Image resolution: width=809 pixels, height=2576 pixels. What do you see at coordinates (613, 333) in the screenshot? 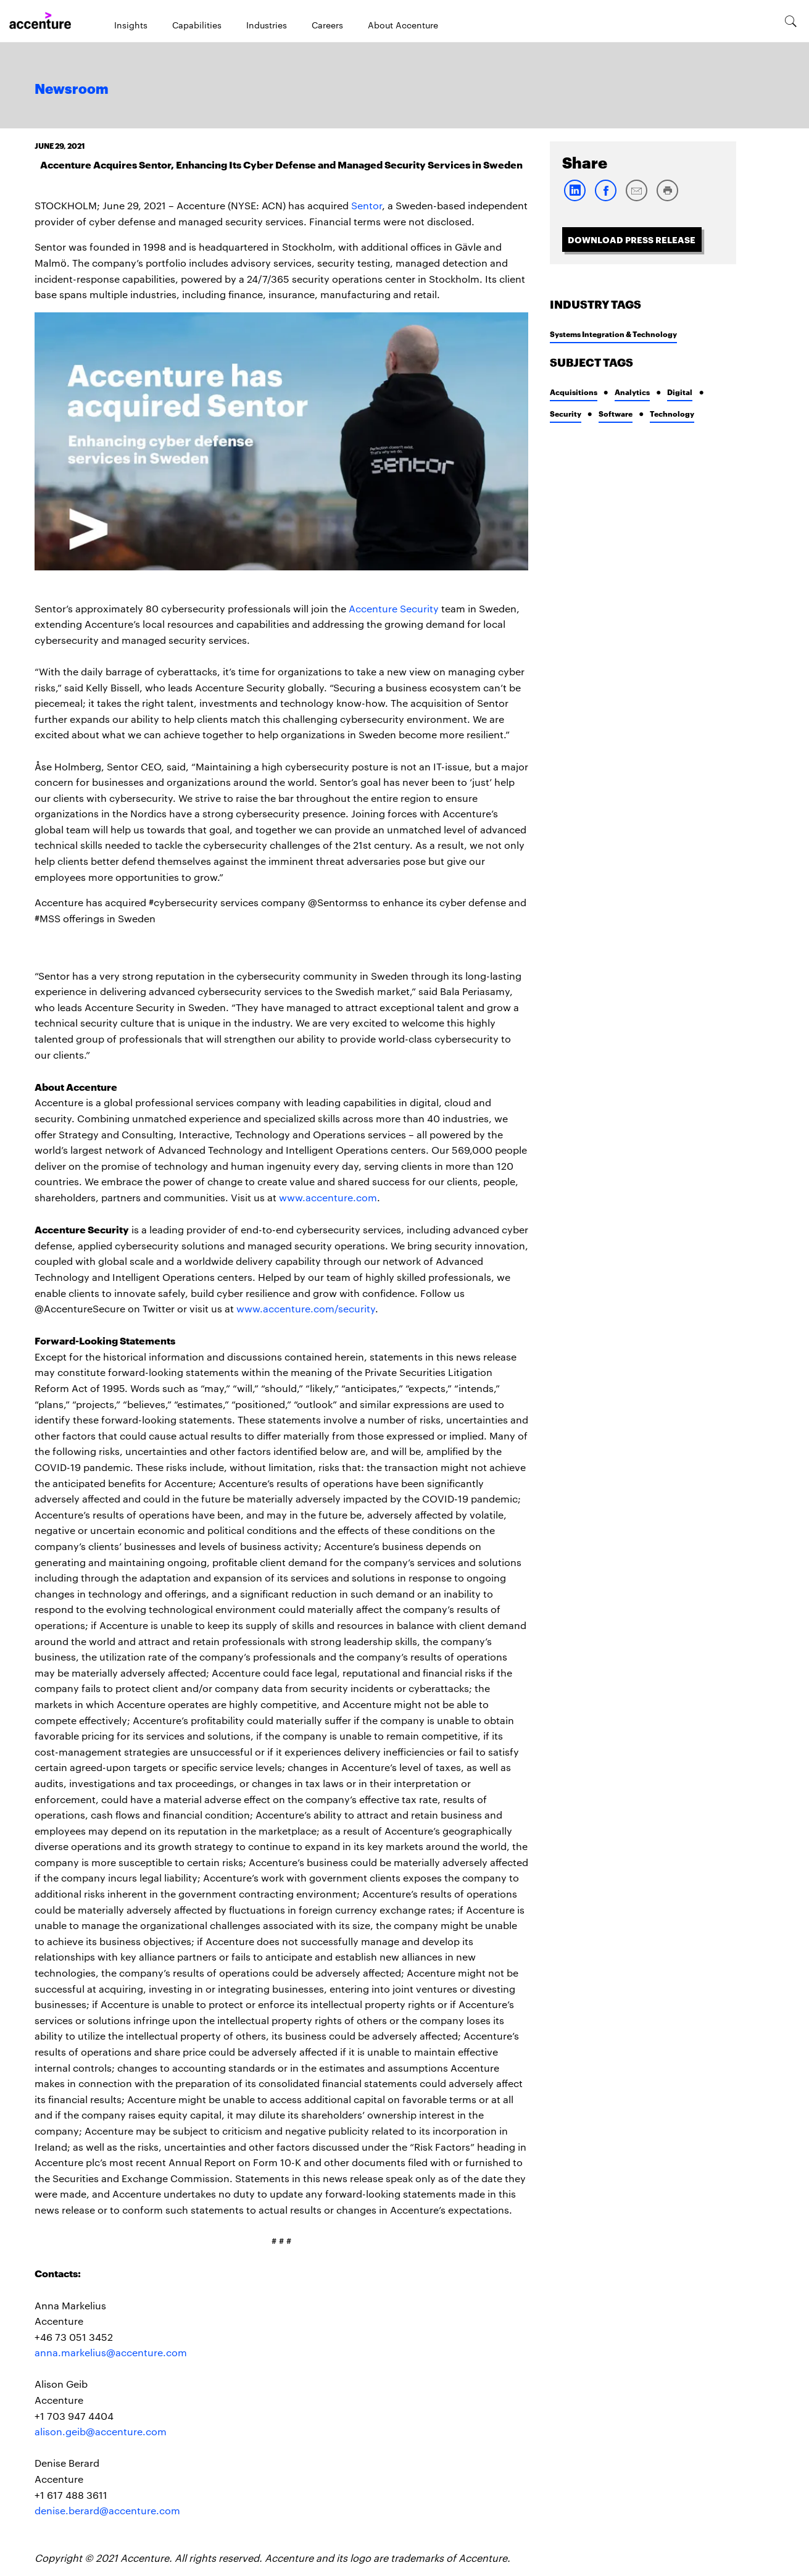
I see `Systems Integration & Technology` at bounding box center [613, 333].